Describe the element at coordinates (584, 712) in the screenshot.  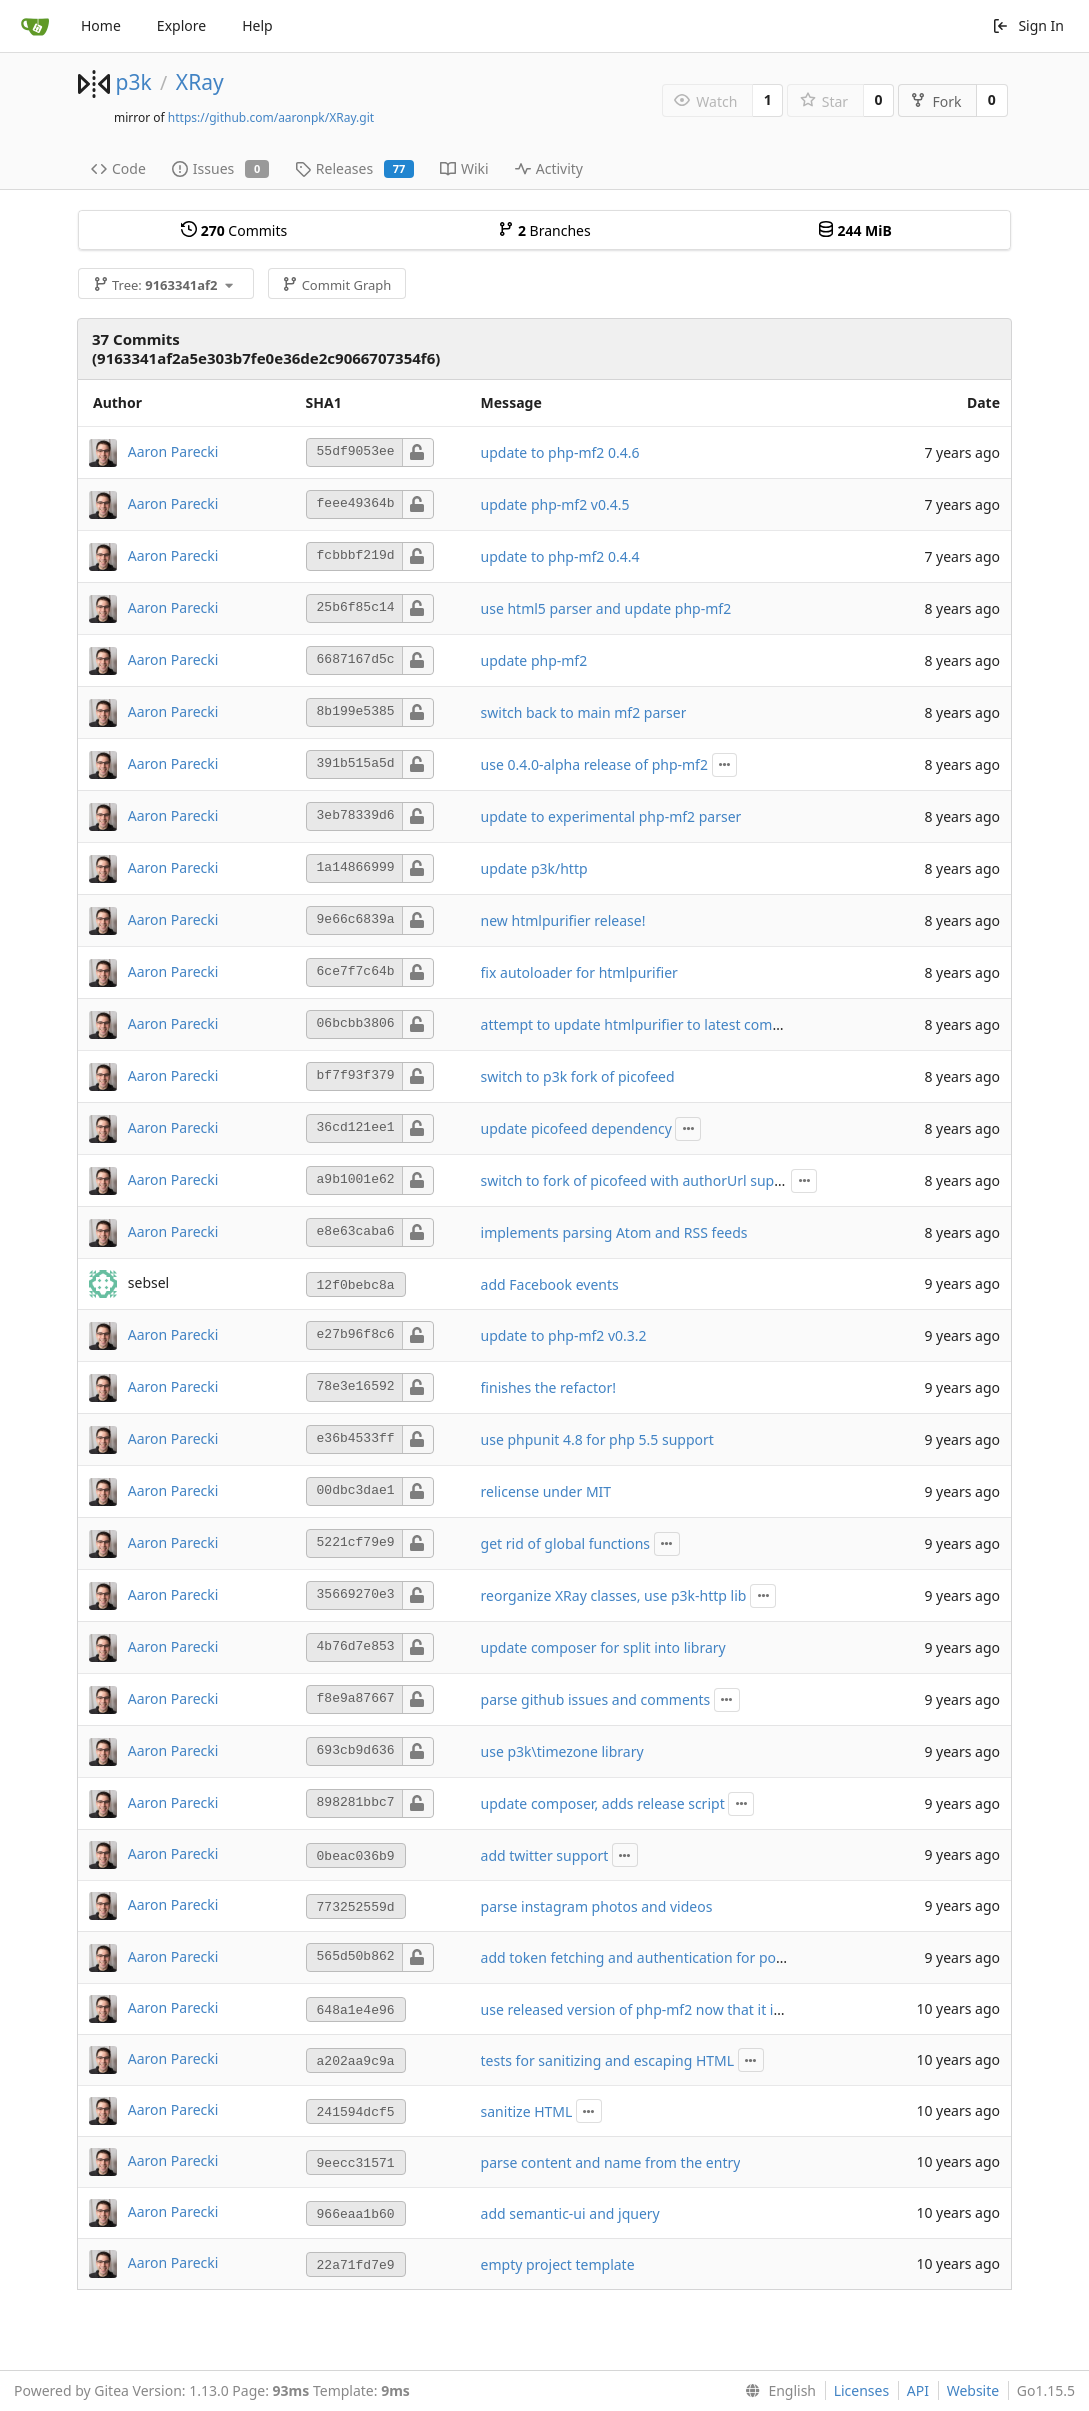
I see `switch back to main mf2 parser` at that location.